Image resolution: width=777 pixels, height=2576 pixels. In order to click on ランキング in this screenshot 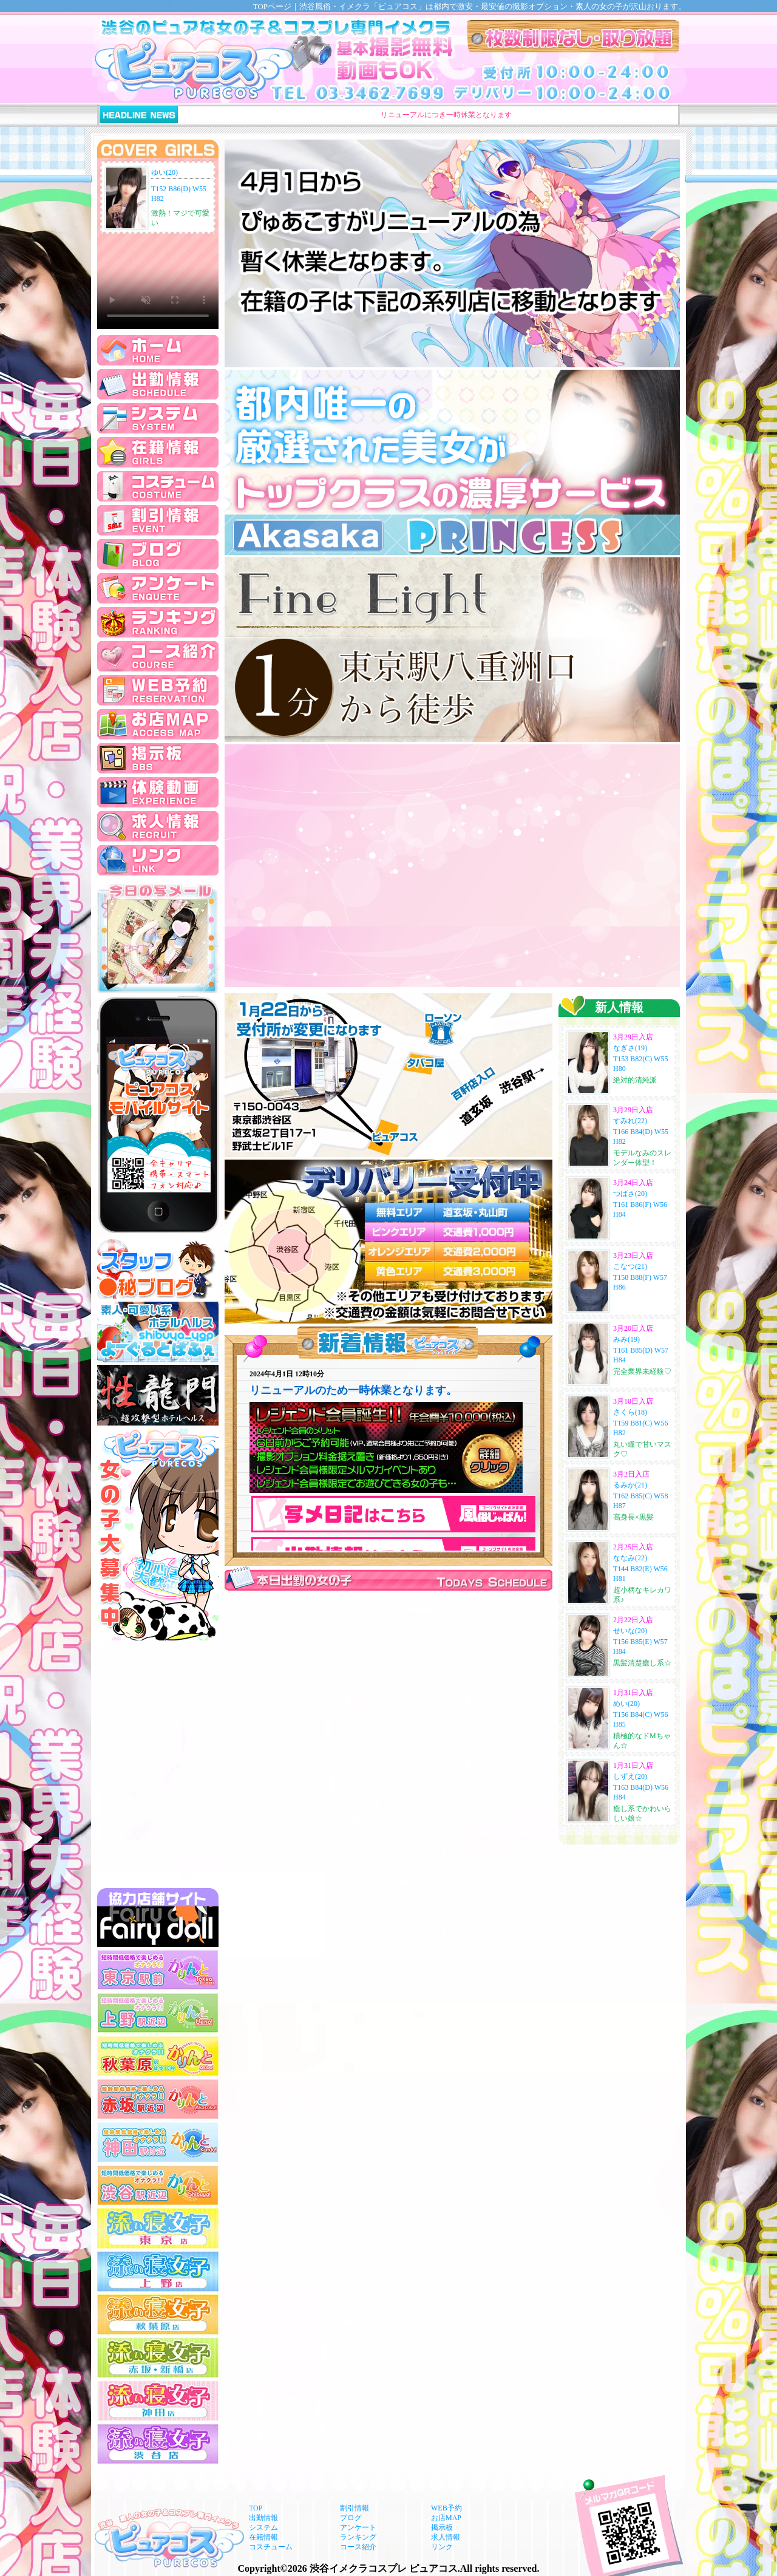, I will do `click(358, 2537)`.